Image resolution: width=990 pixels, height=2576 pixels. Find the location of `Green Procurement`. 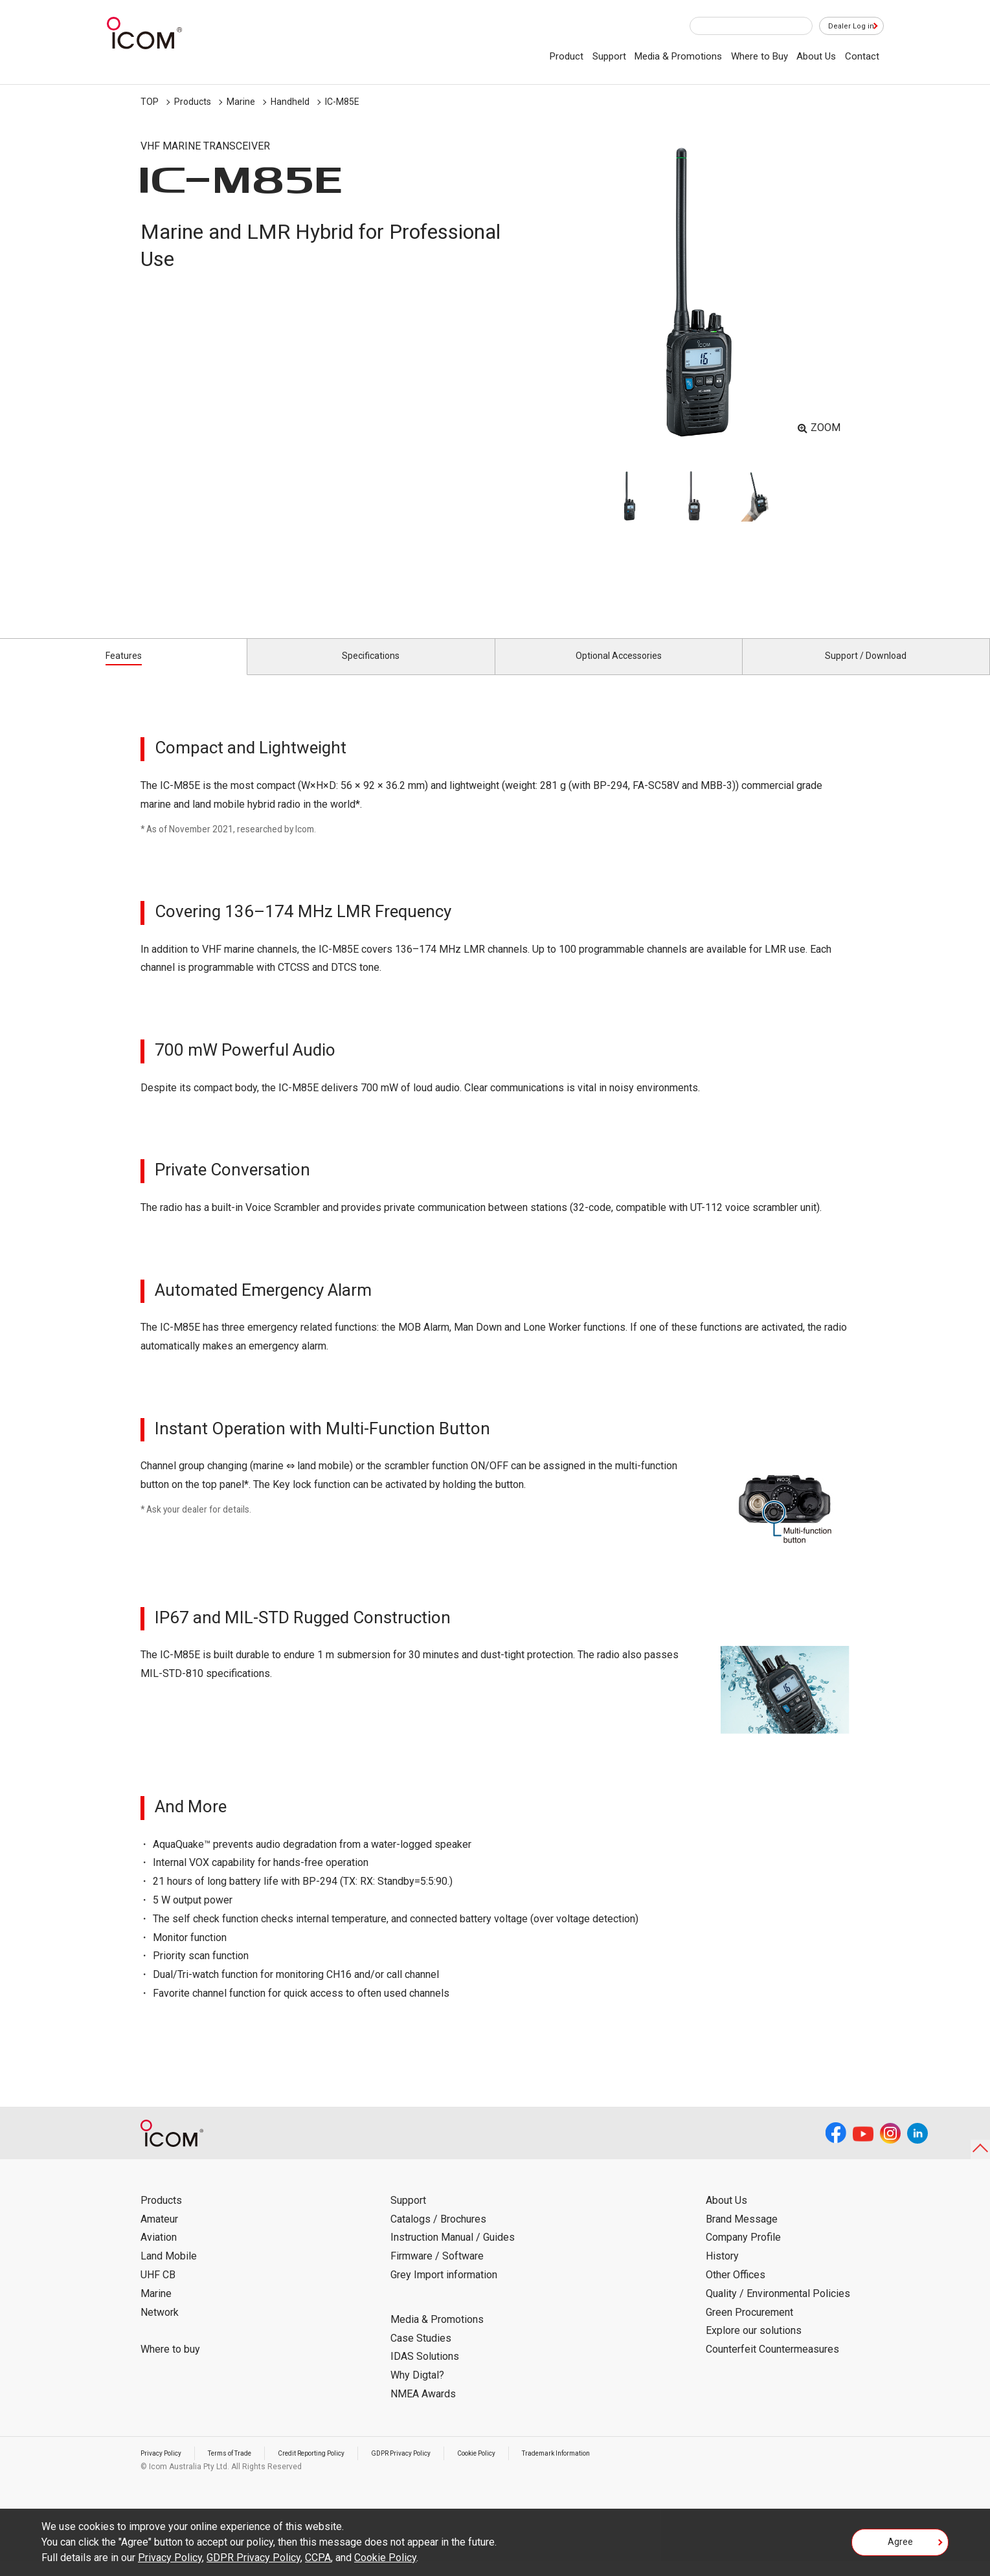

Green Procurement is located at coordinates (749, 2326).